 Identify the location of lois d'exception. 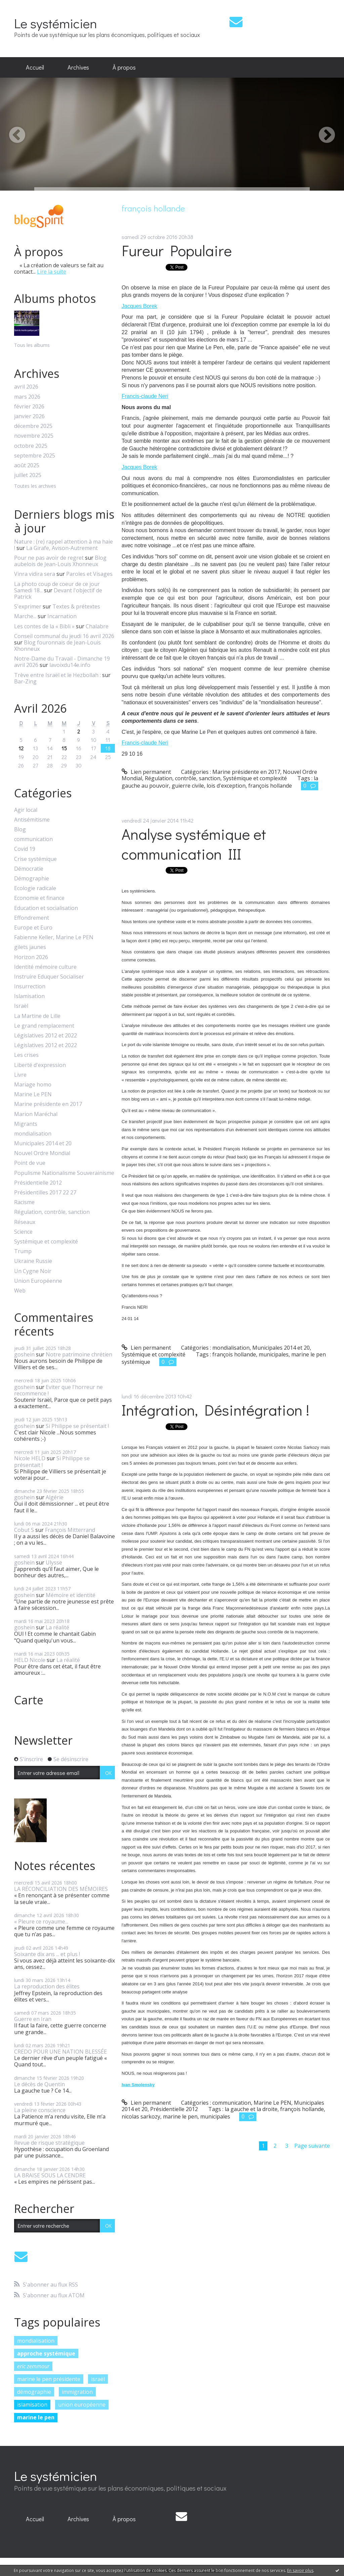
(226, 785).